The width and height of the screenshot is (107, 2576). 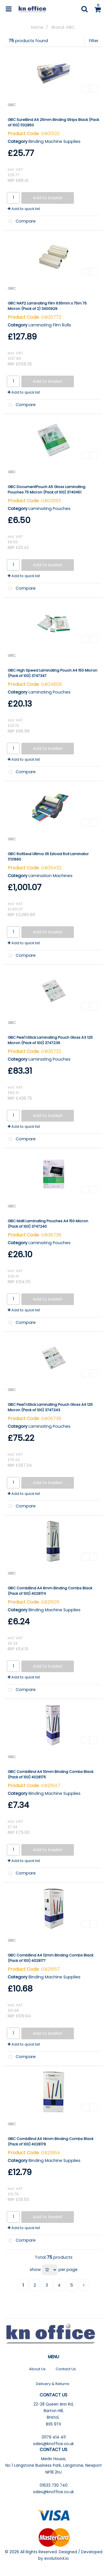 What do you see at coordinates (54, 141) in the screenshot?
I see `Binding Machine Supplies` at bounding box center [54, 141].